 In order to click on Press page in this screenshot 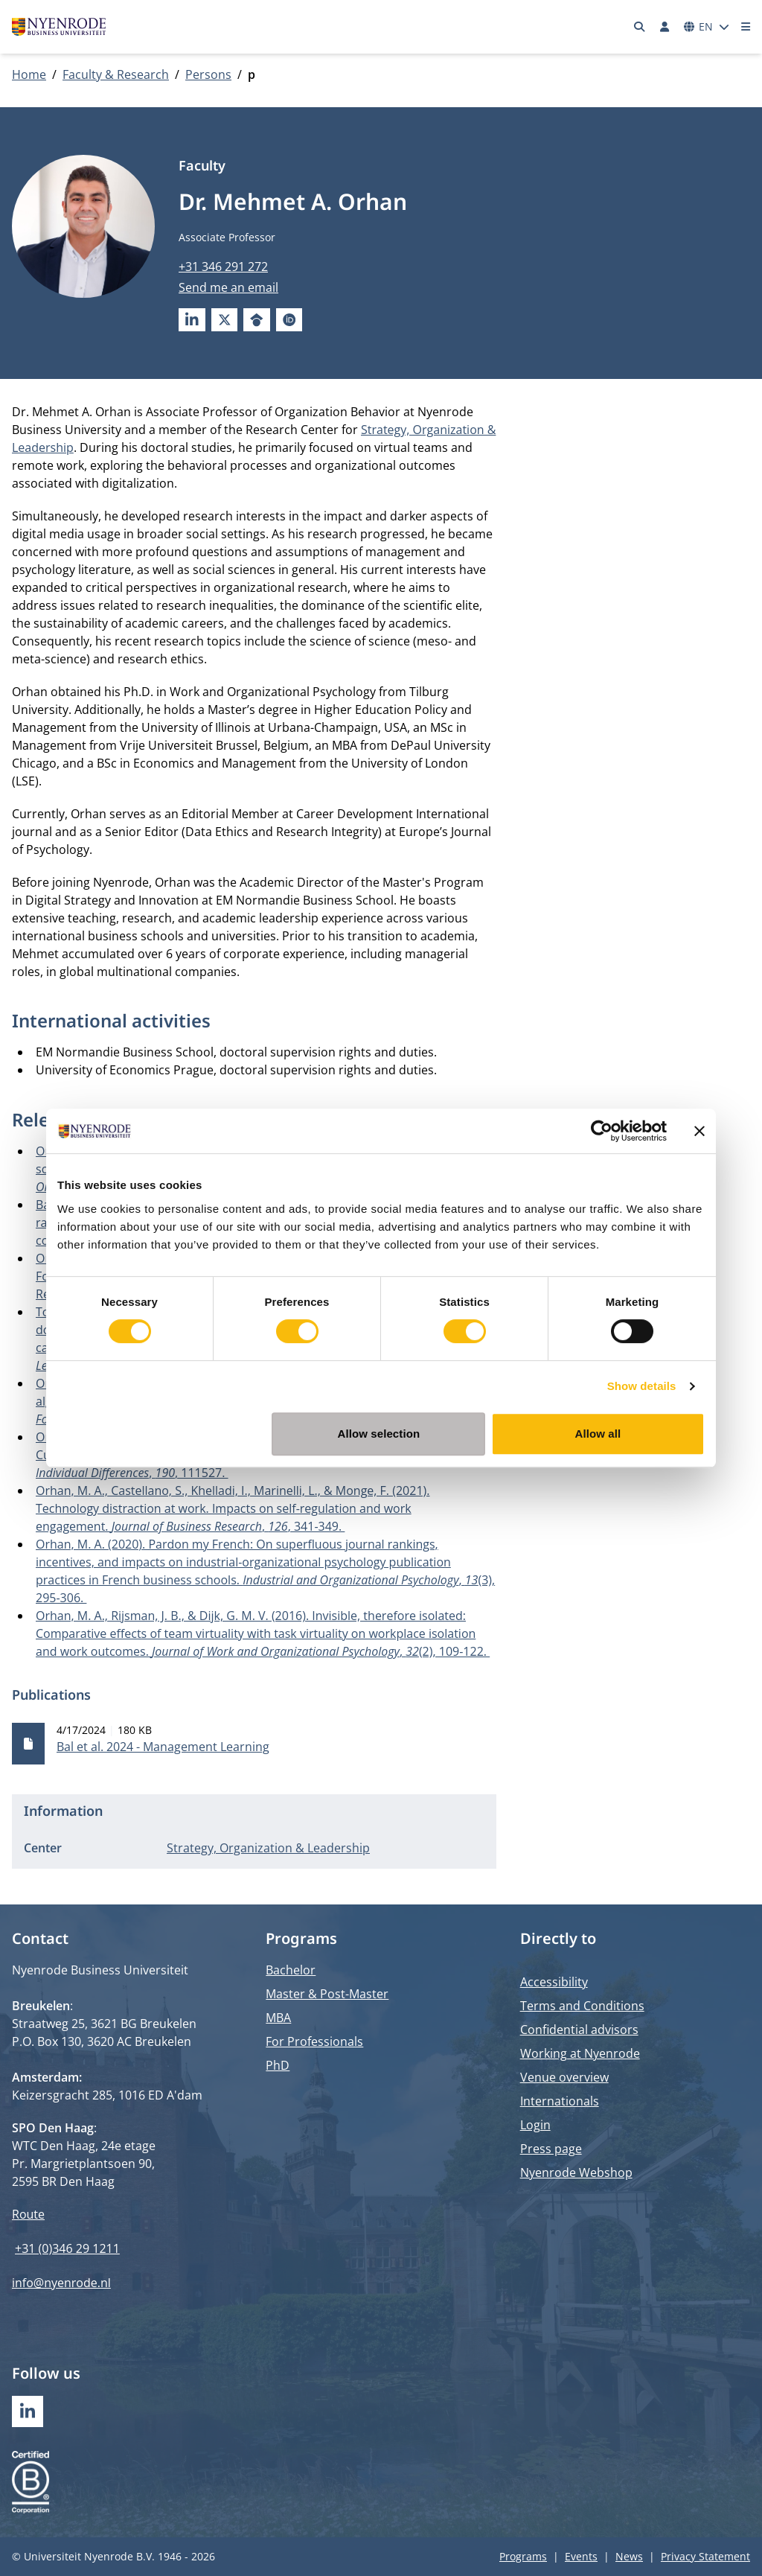, I will do `click(551, 2148)`.